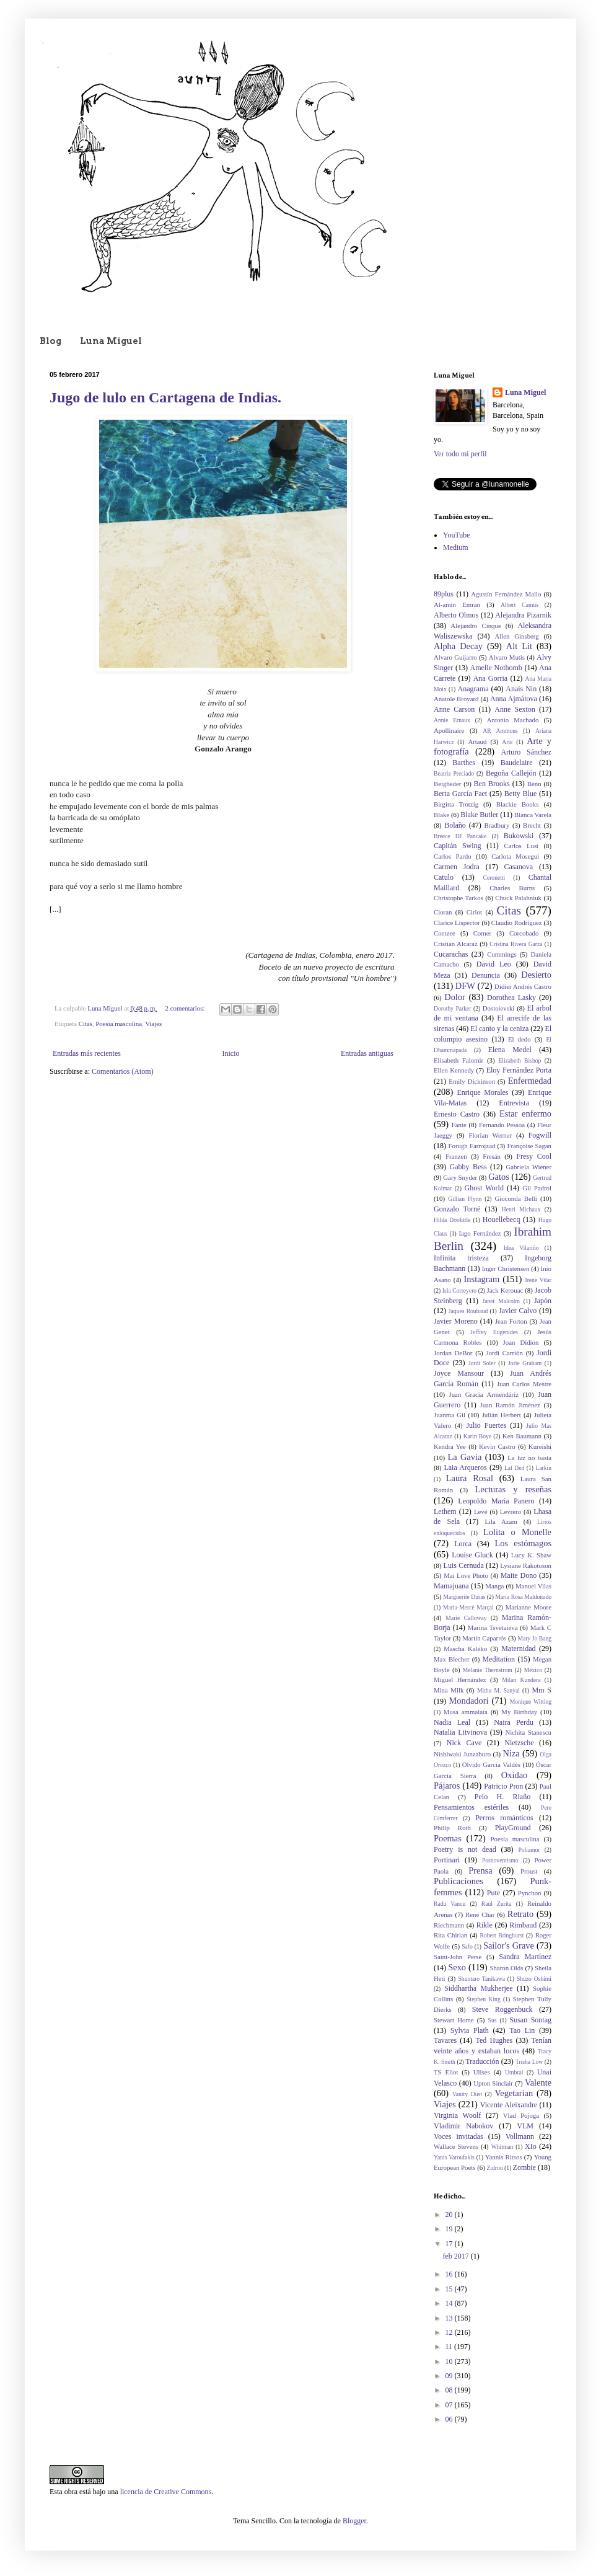 The height and width of the screenshot is (2576, 601). What do you see at coordinates (454, 773) in the screenshot?
I see `Beatriz Preciado` at bounding box center [454, 773].